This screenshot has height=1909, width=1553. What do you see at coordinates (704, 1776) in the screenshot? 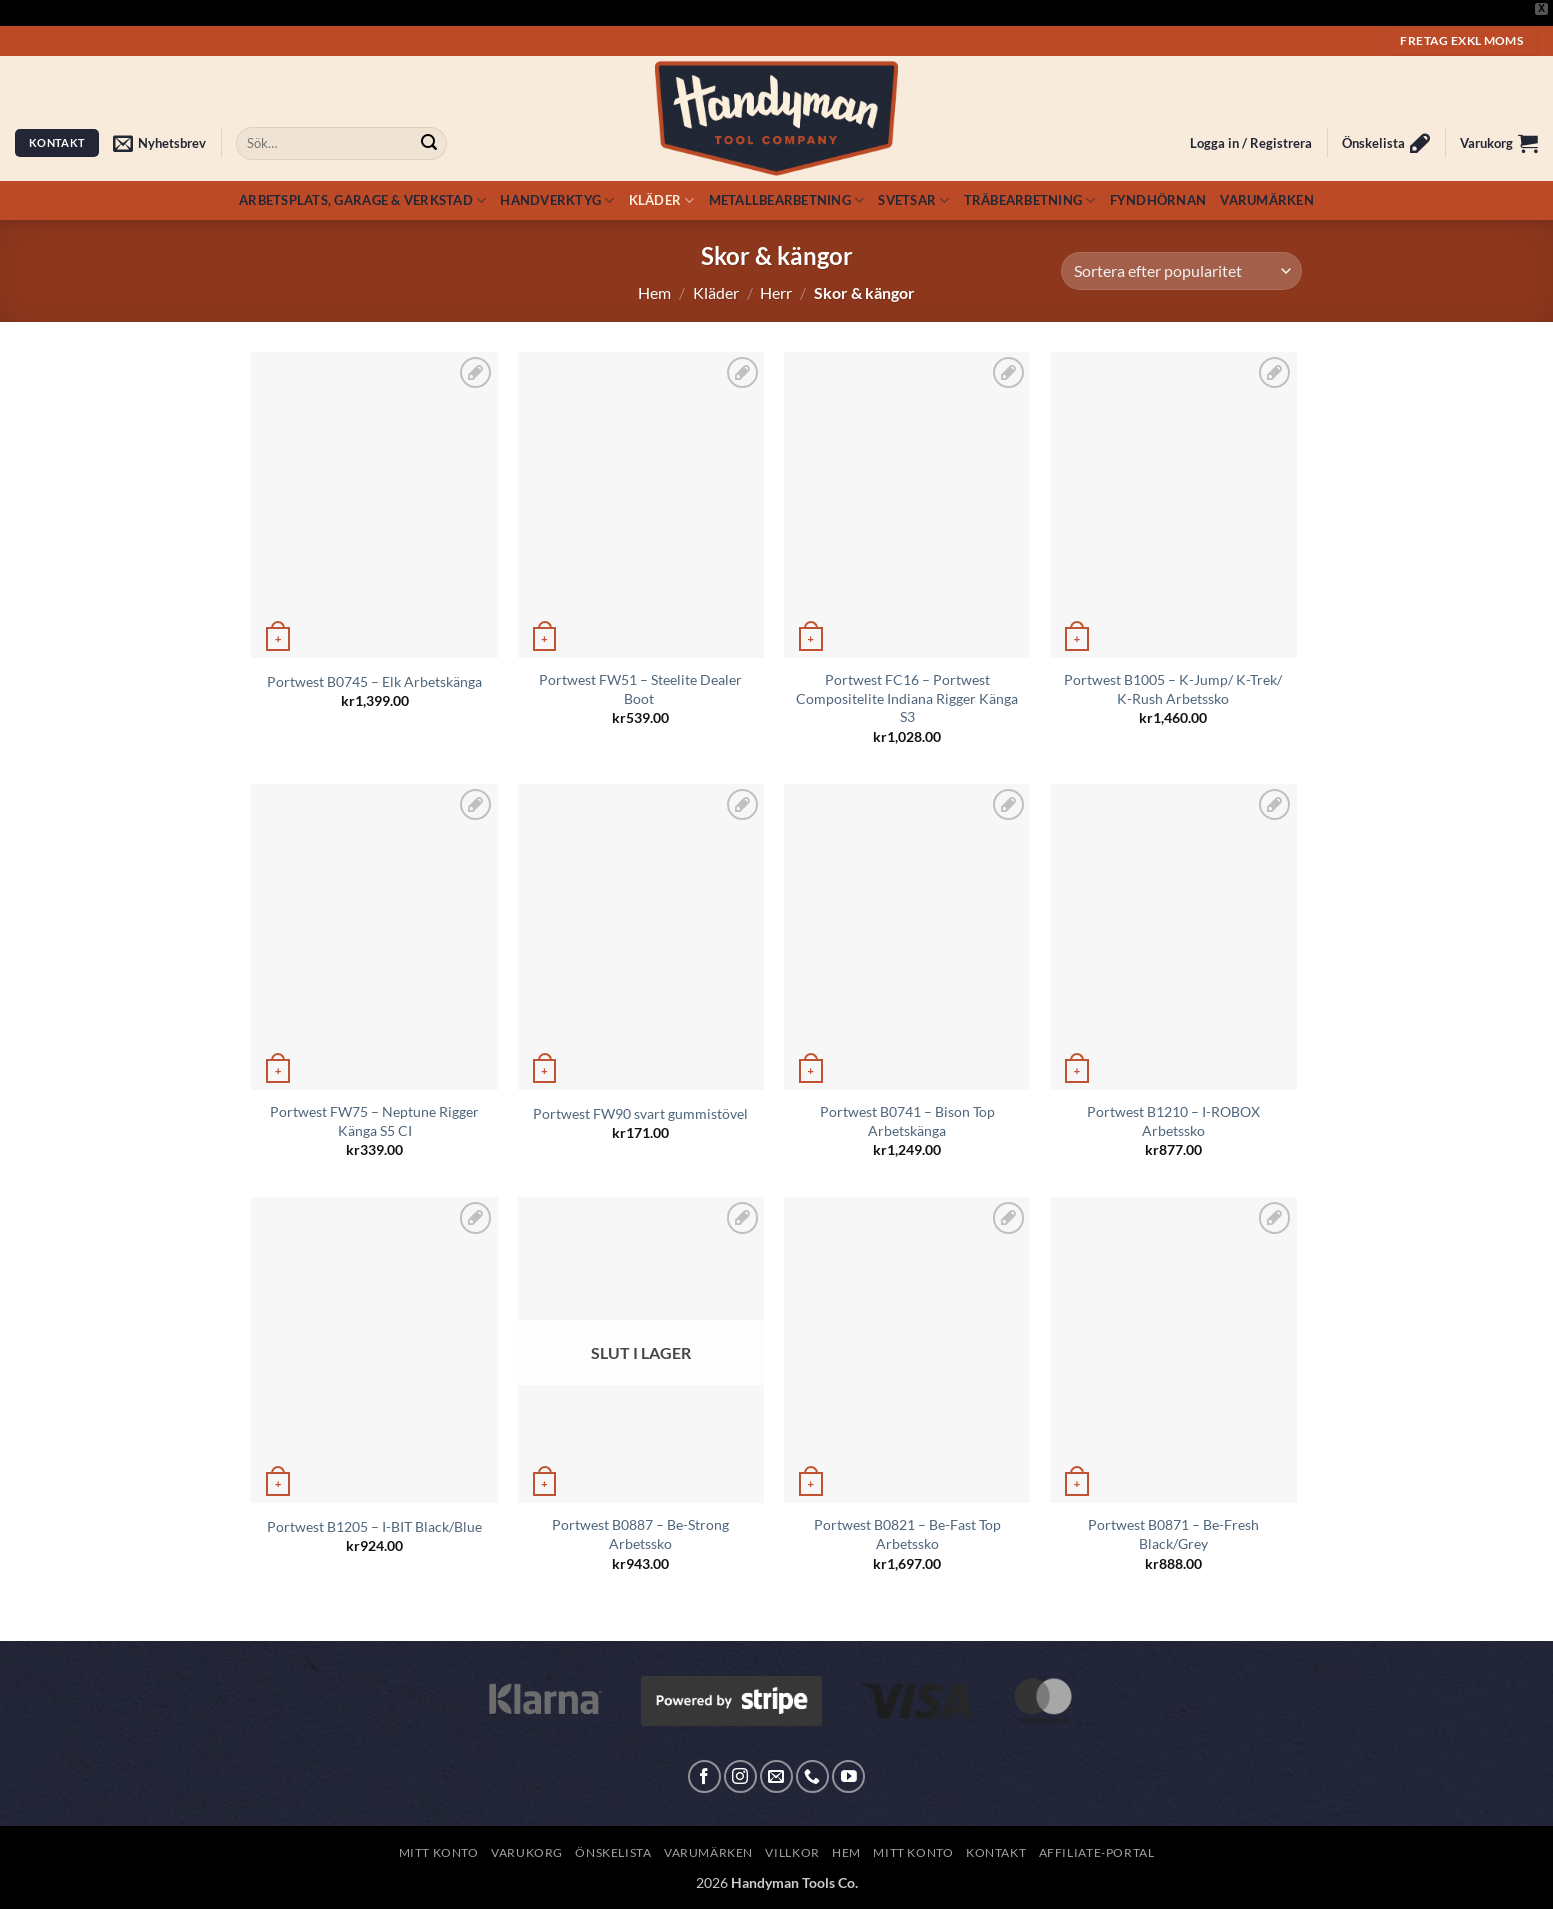
I see `[Follow on Facebook]` at bounding box center [704, 1776].